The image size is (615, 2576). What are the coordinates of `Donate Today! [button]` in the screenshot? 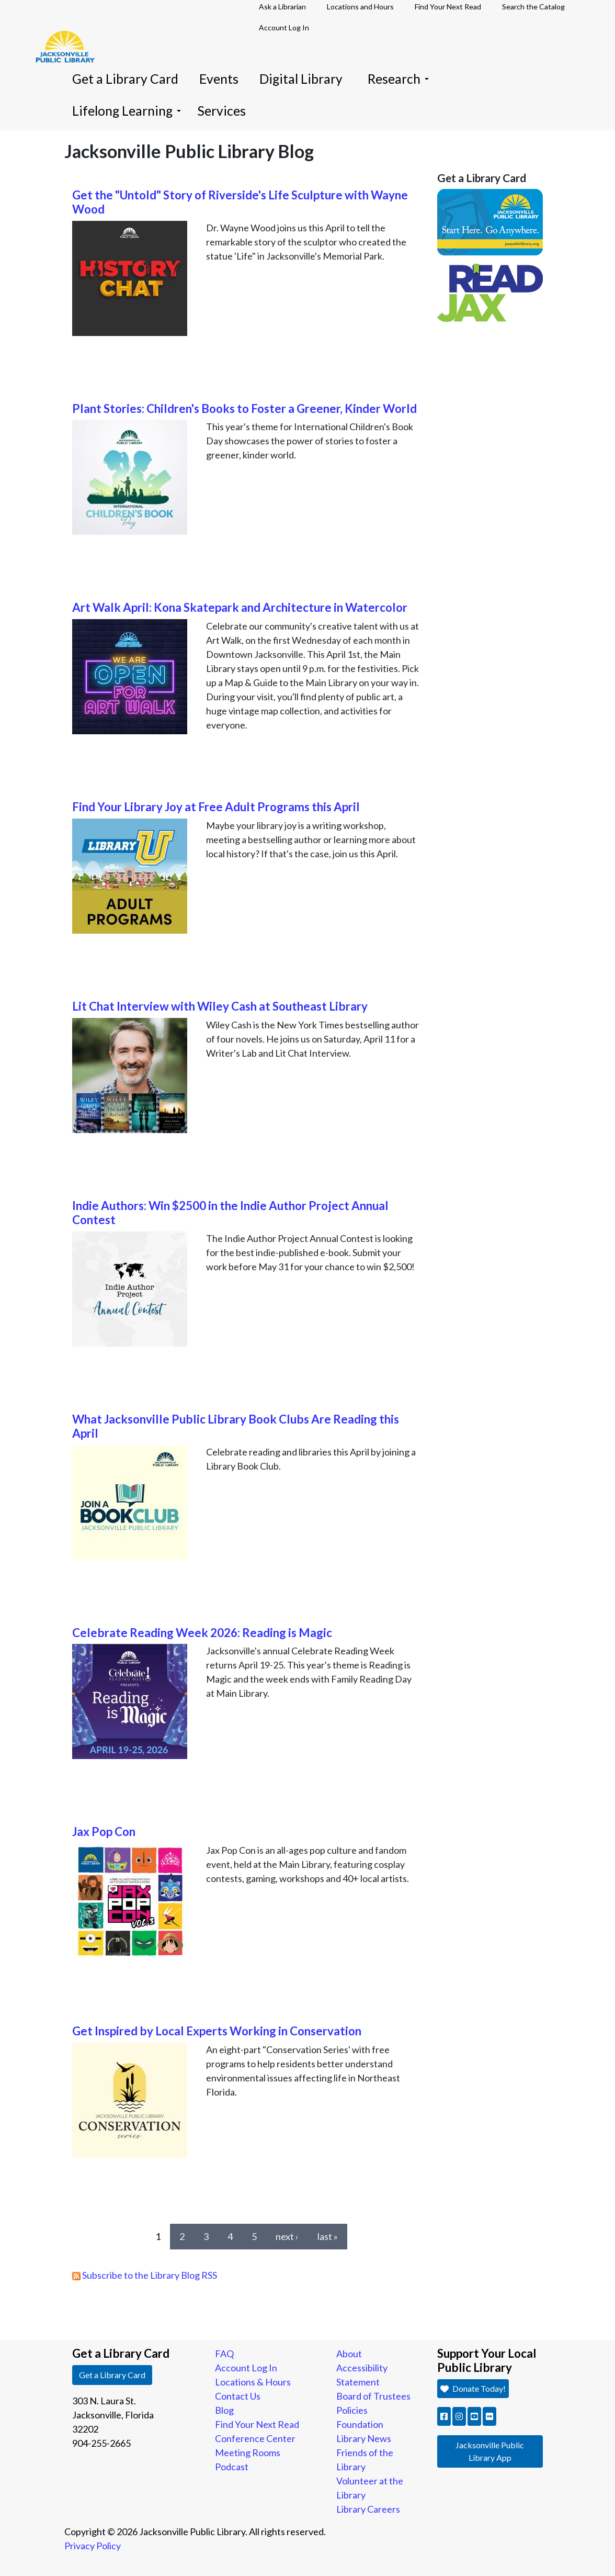 It's located at (473, 2388).